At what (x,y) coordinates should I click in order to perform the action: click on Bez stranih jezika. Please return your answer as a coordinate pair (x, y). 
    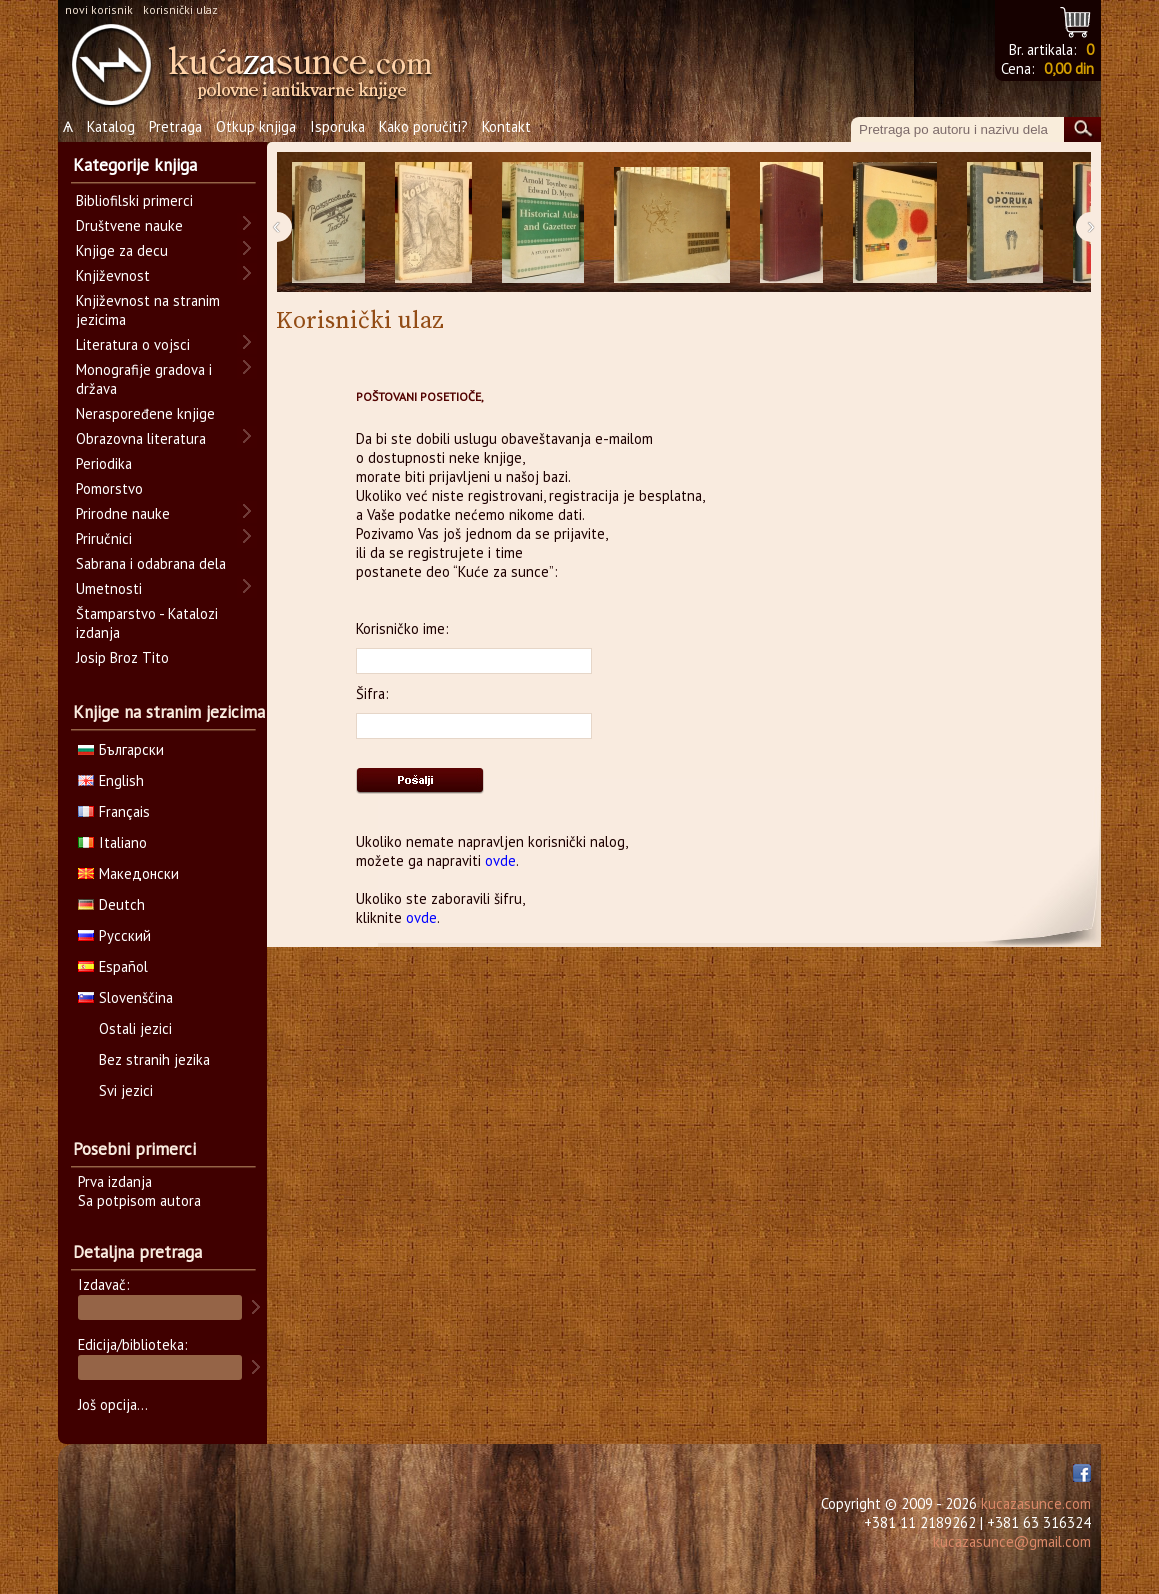
    Looking at the image, I should click on (154, 1059).